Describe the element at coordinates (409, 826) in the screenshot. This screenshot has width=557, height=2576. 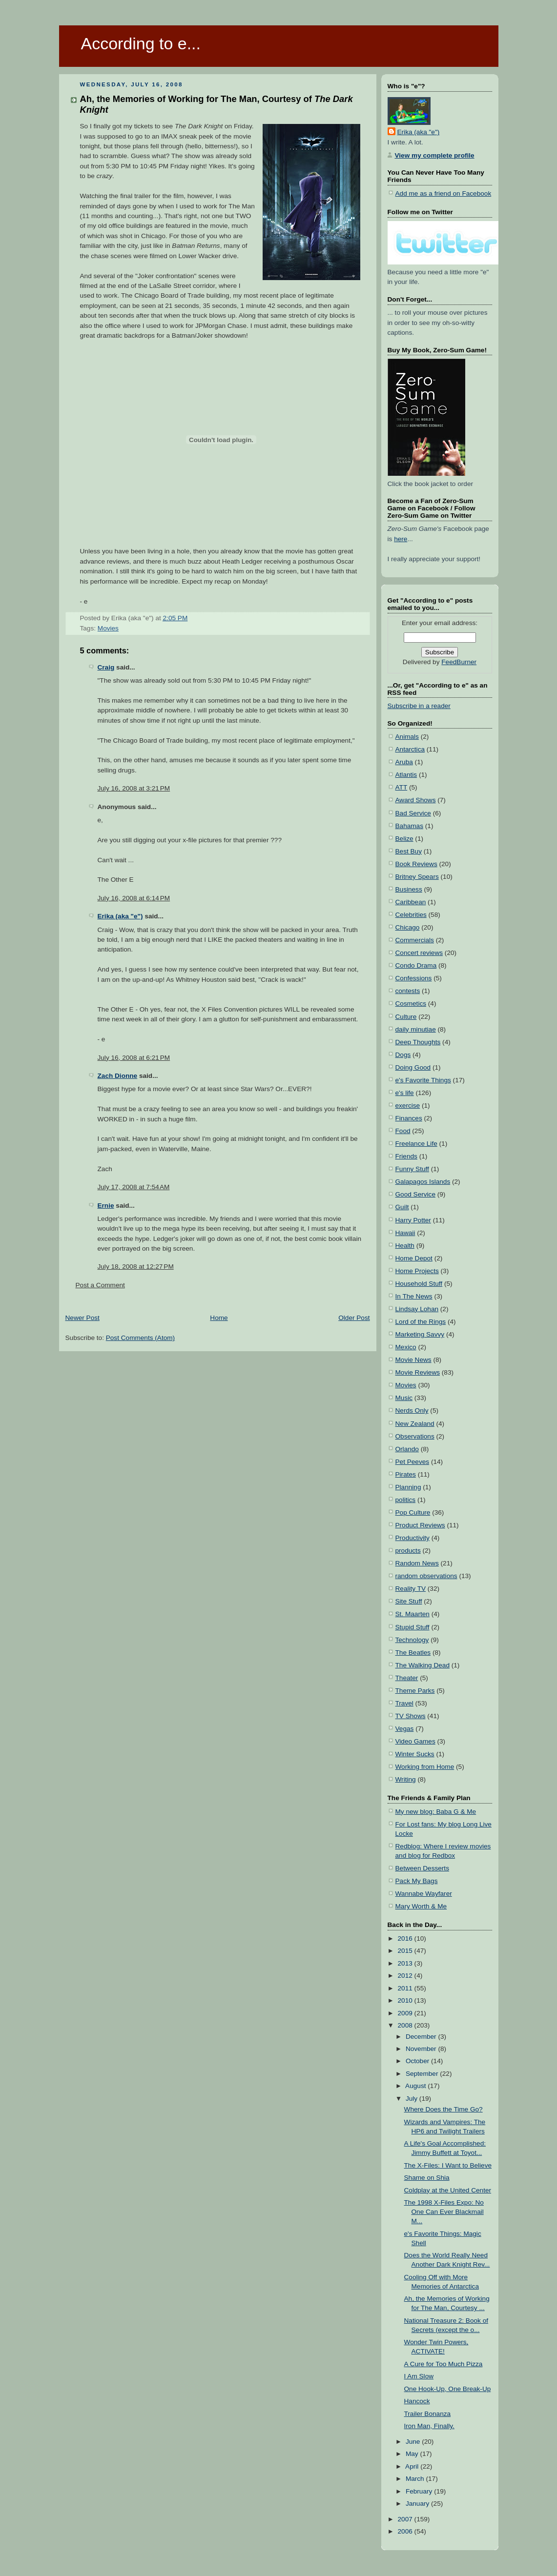
I see `Bahamas` at that location.